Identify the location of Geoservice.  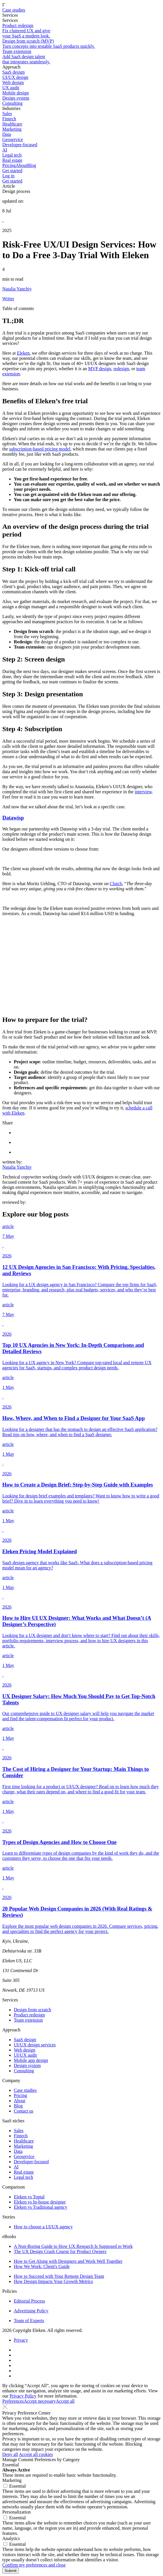
(24, 2156).